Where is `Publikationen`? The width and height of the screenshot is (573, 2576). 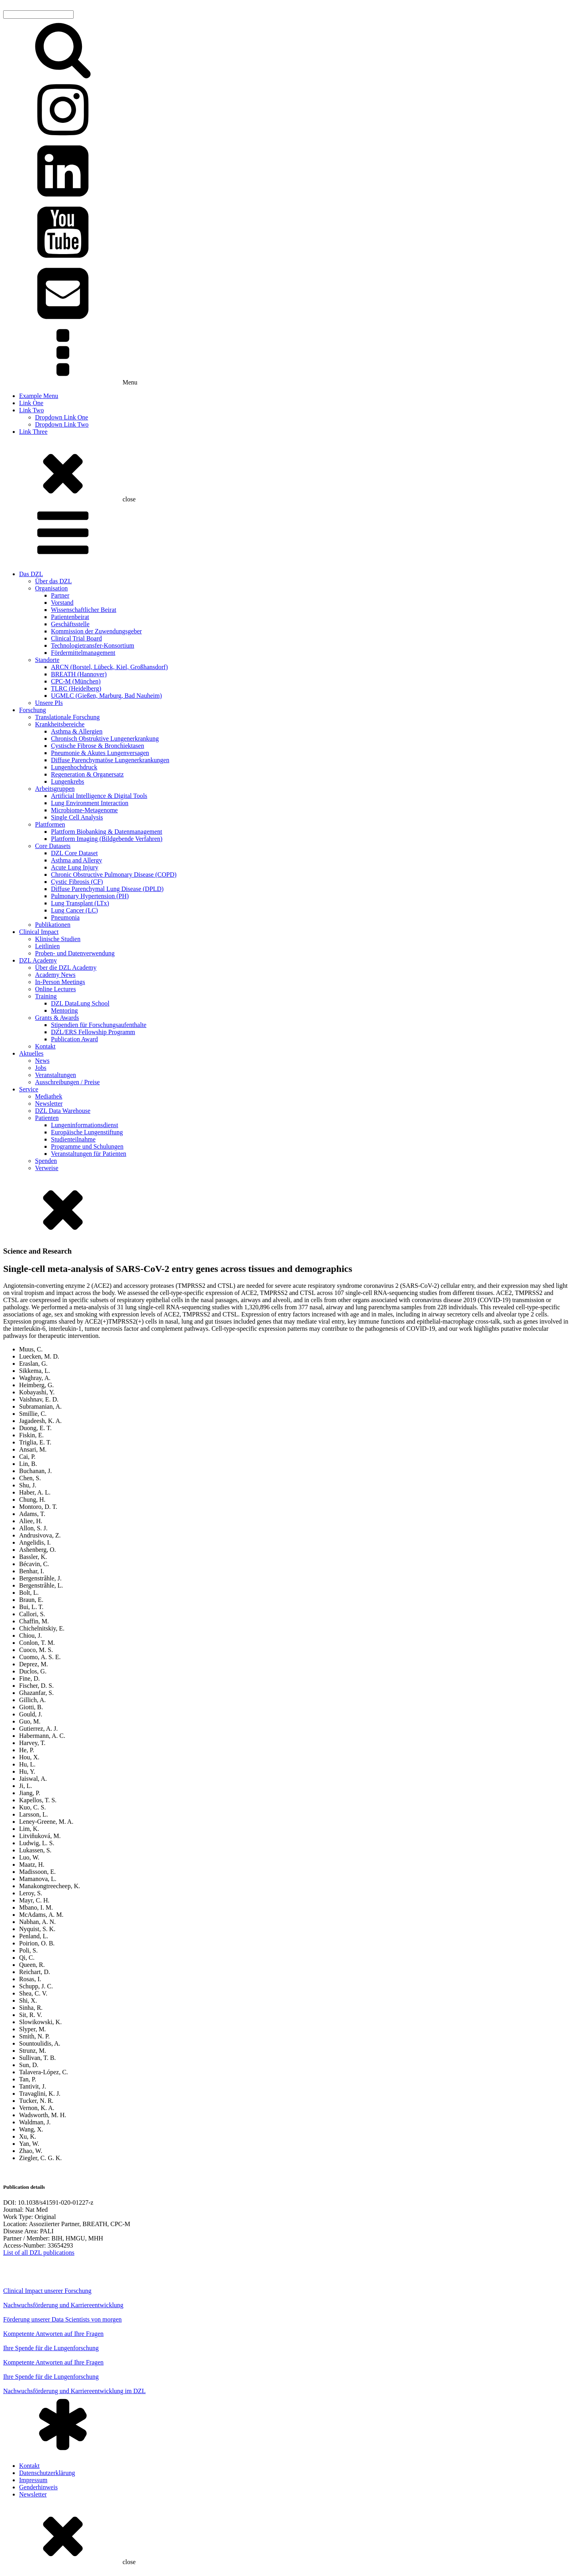
Publikationen is located at coordinates (52, 924).